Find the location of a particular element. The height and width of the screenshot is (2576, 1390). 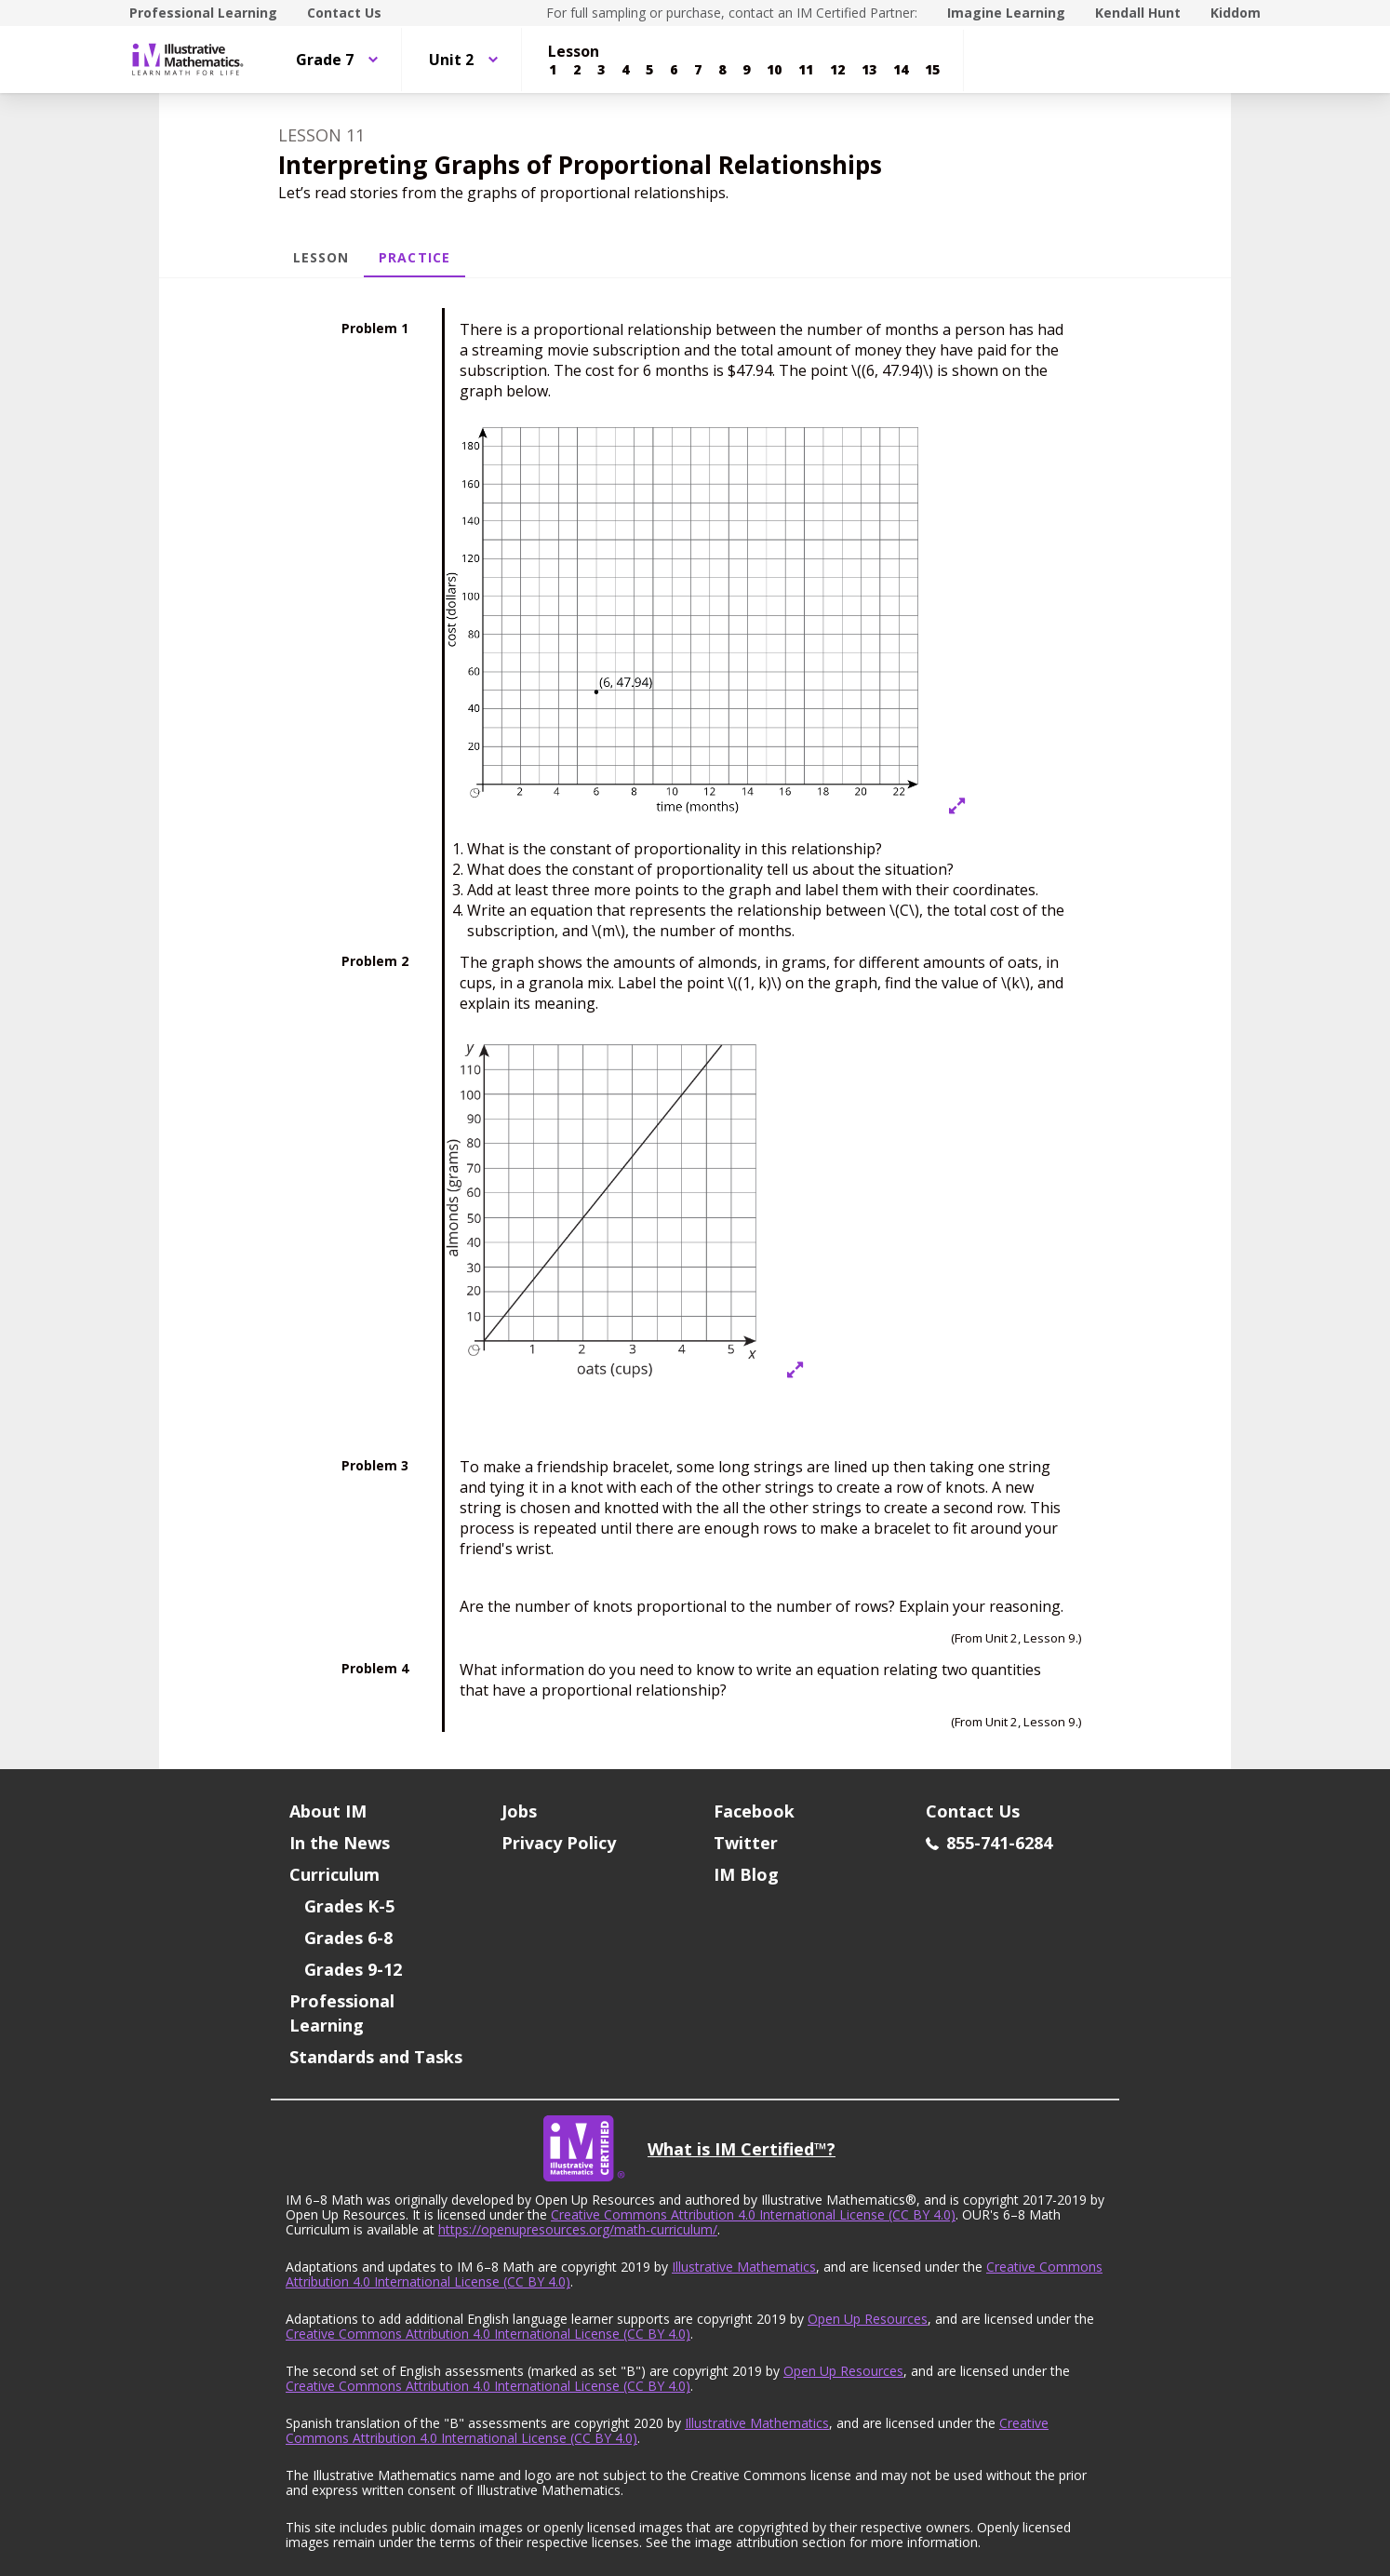

Open Up Resources is located at coordinates (868, 2319).